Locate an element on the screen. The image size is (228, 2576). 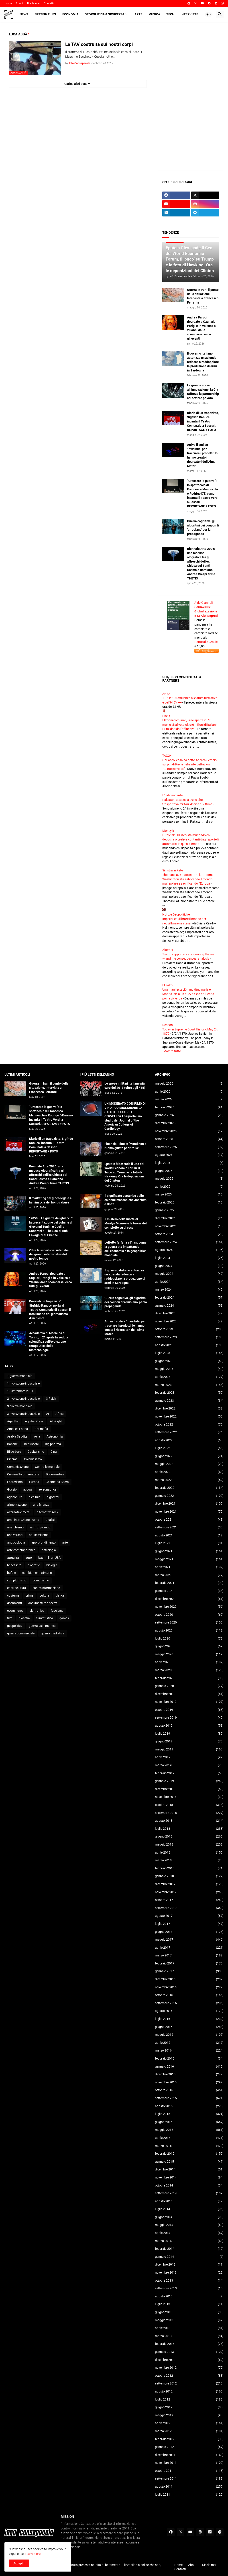
film is located at coordinates (9, 1618).